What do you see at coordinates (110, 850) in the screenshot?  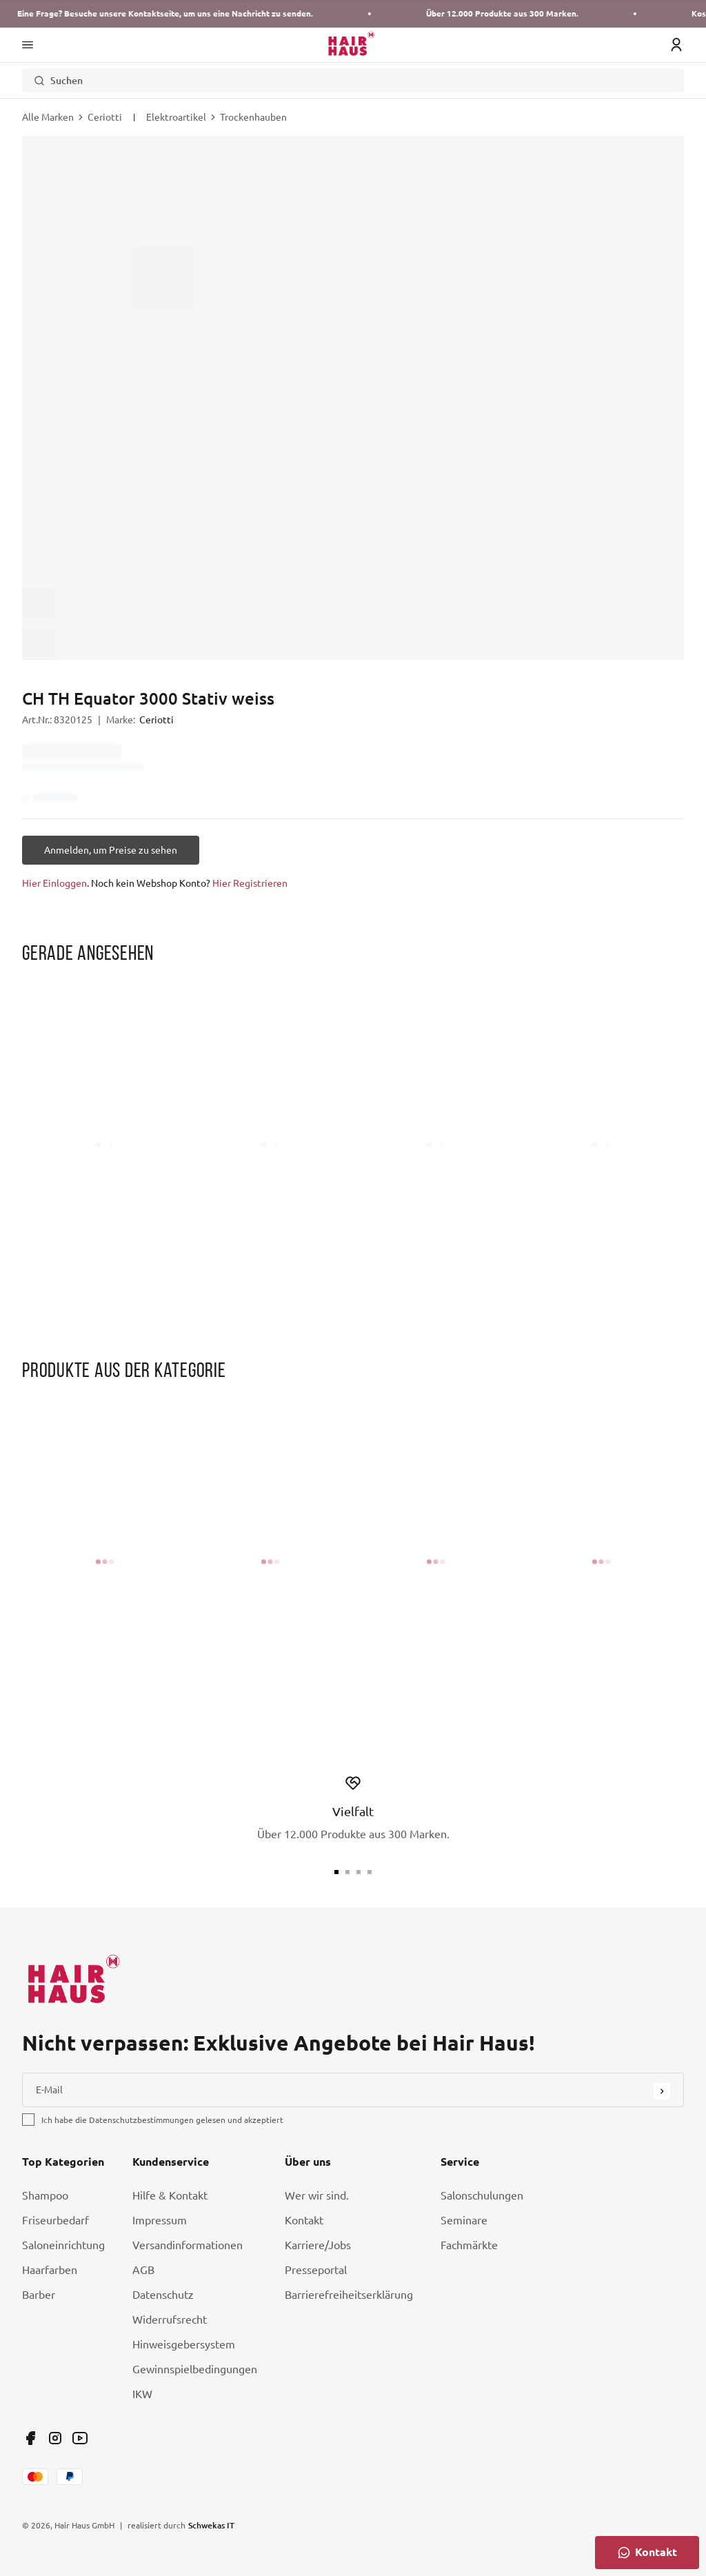 I see `[Anmelden, um Preise zu sehen]` at bounding box center [110, 850].